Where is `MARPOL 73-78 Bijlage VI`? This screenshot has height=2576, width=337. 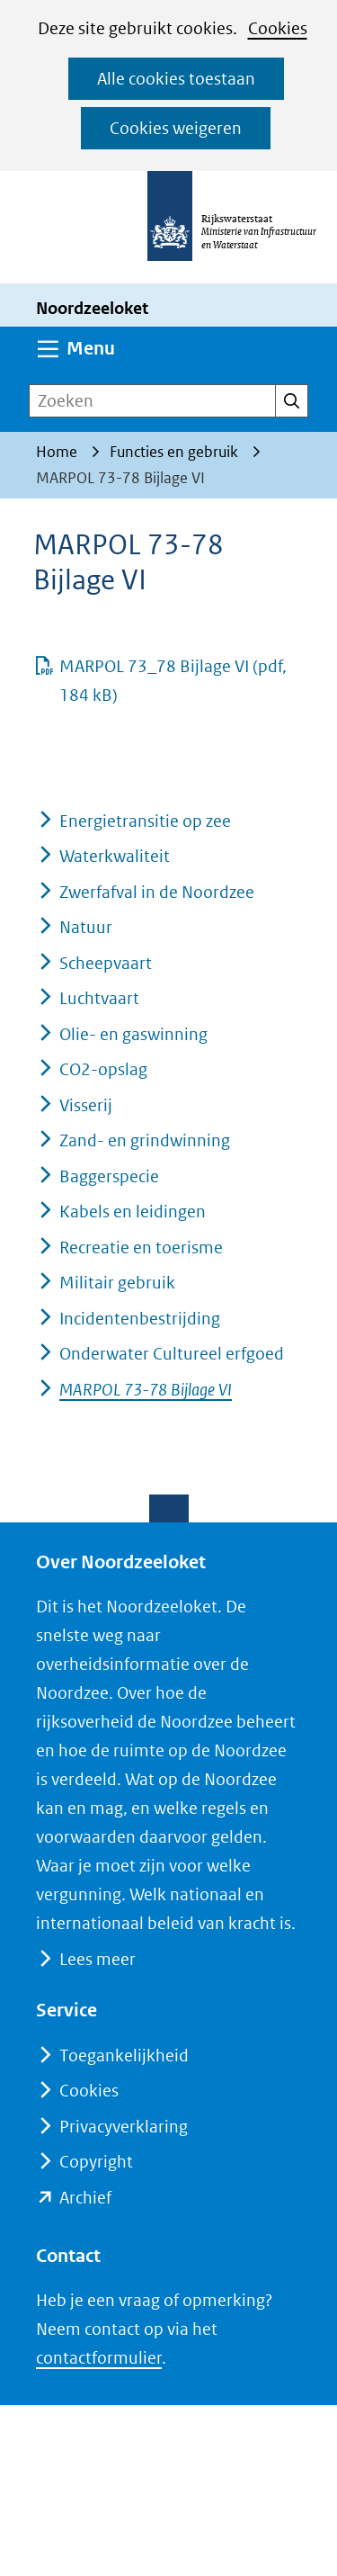 MARPOL 73-78 Bijlage VI is located at coordinates (145, 1389).